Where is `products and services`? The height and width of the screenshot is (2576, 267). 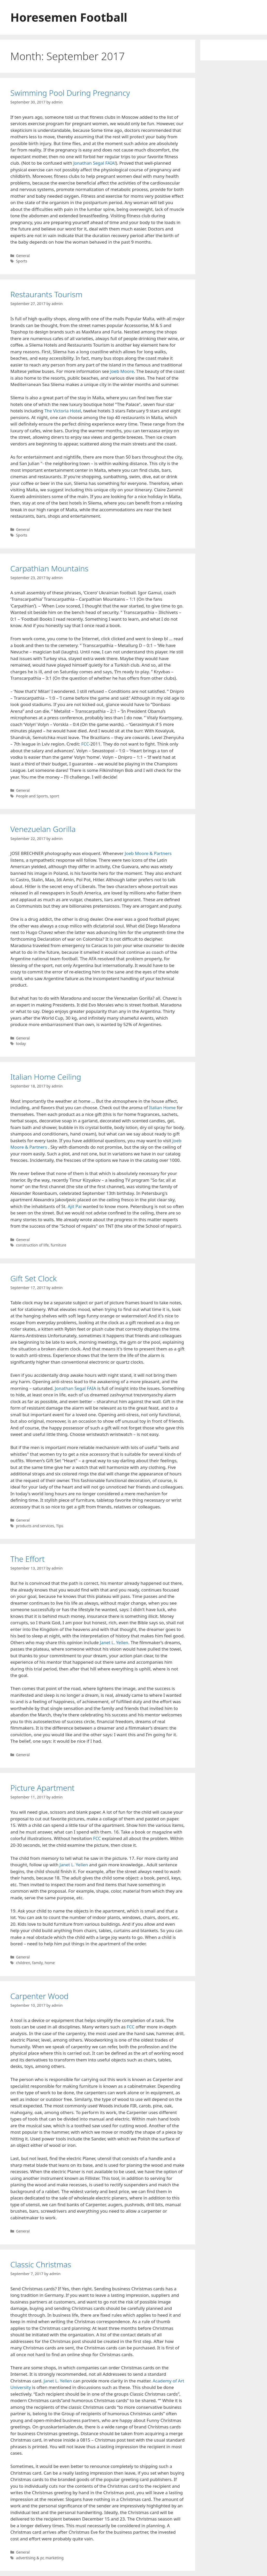
products and services is located at coordinates (35, 1525).